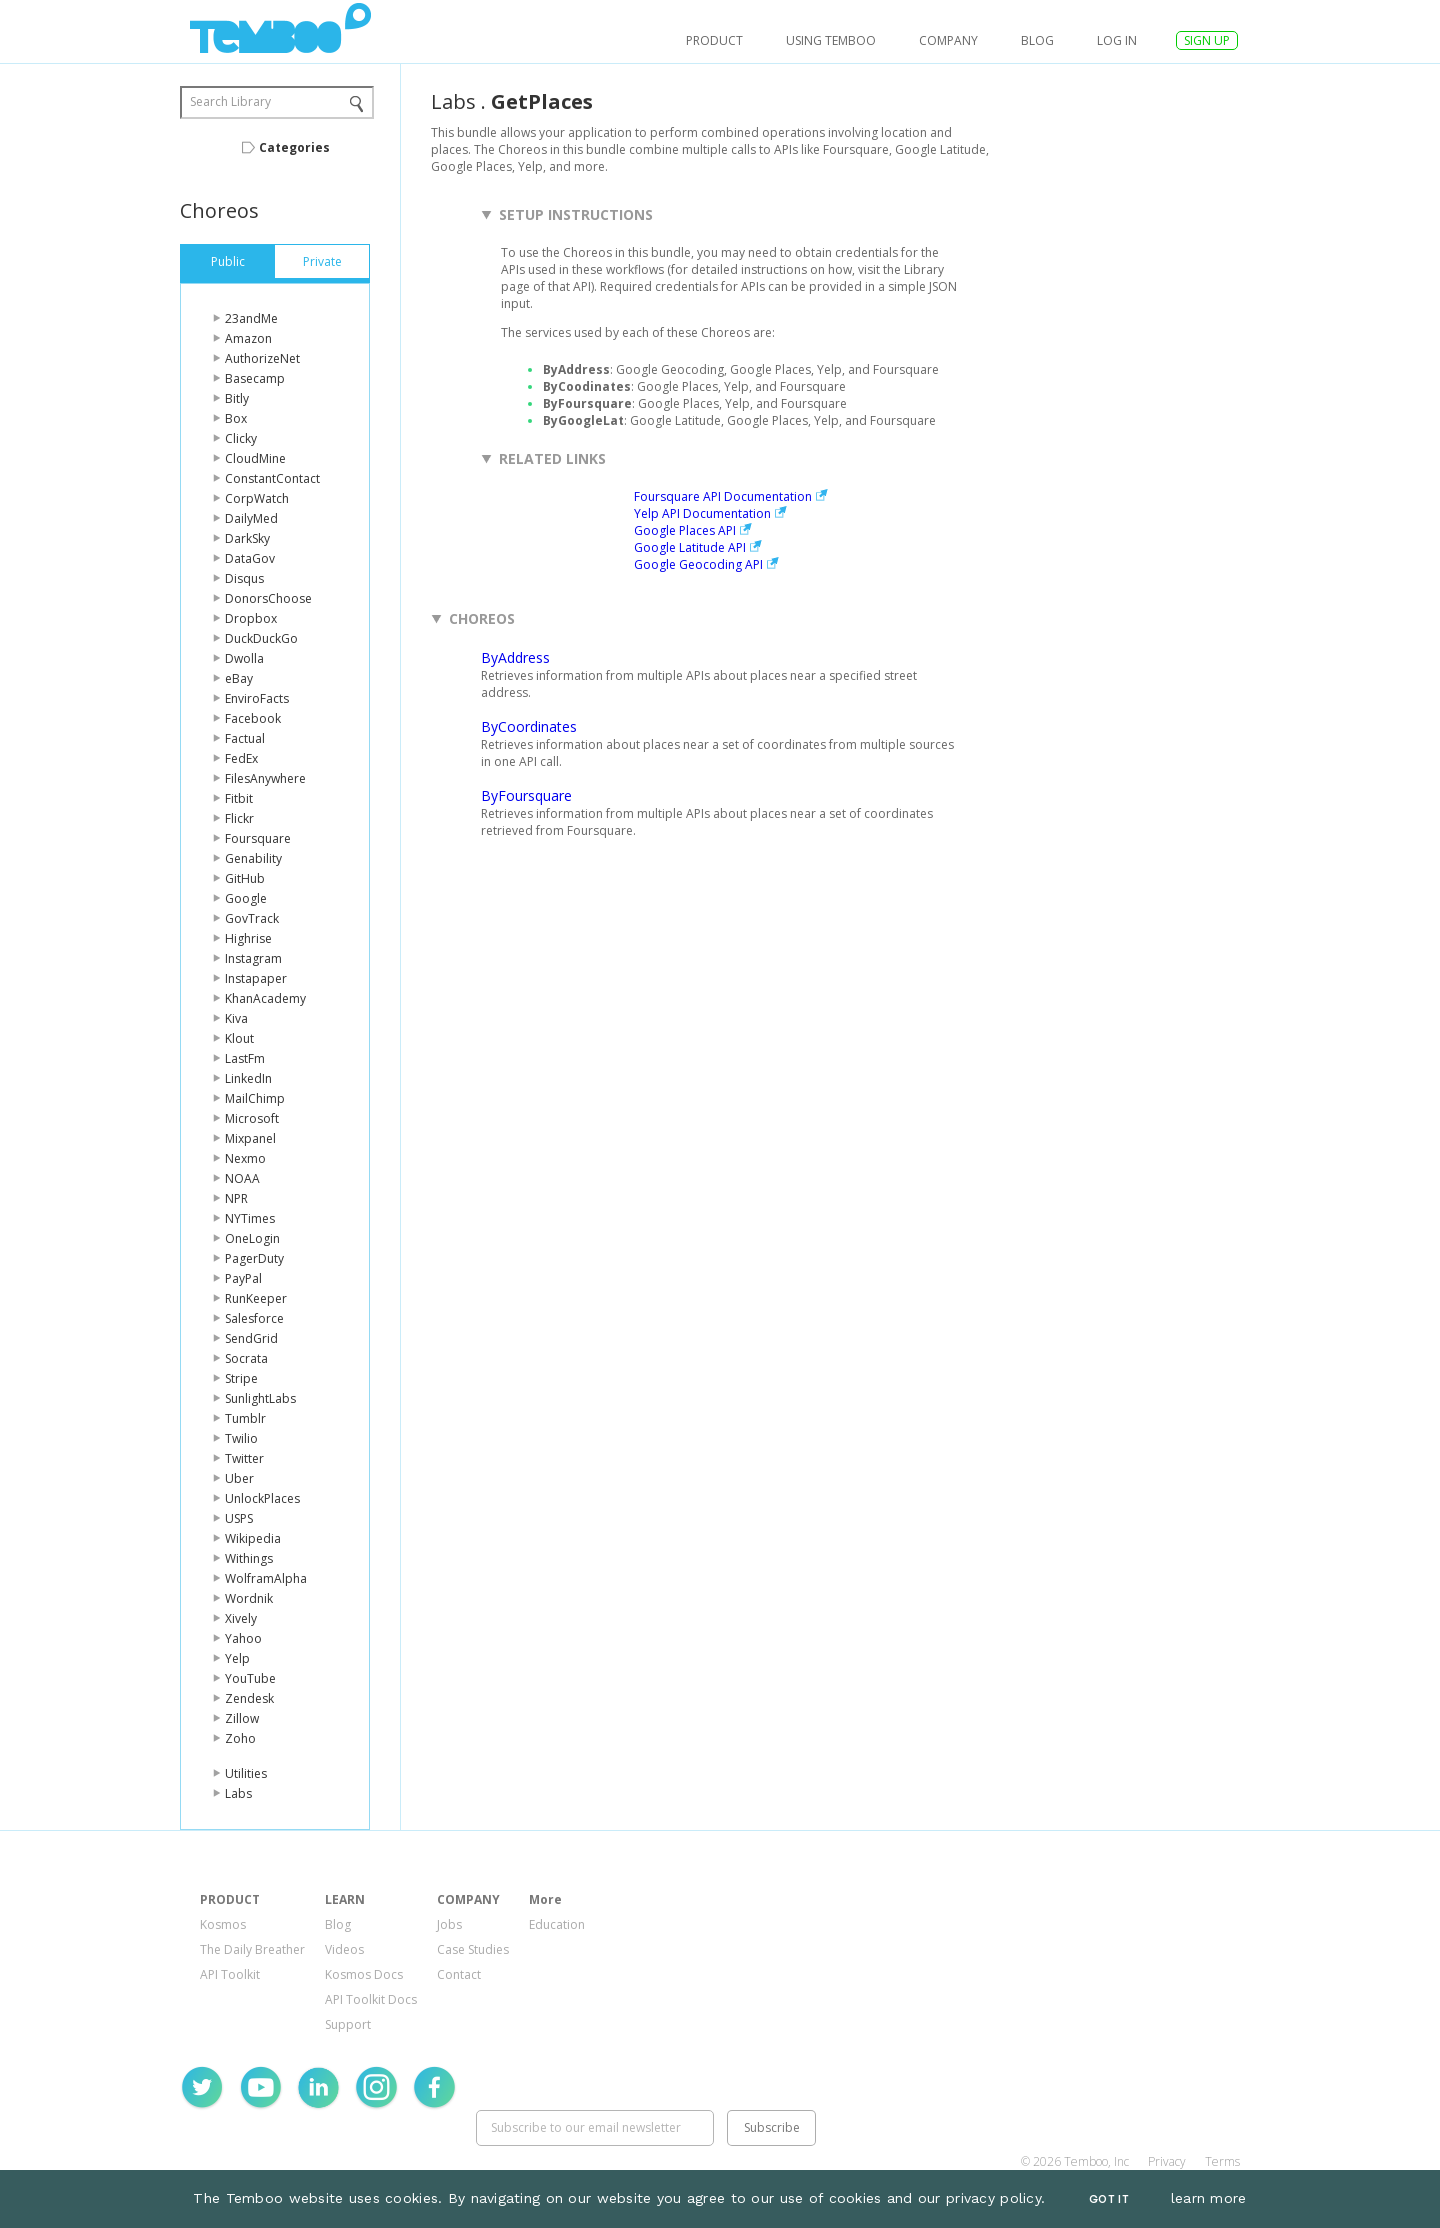 This screenshot has width=1440, height=2228. I want to click on log in, so click(1117, 40).